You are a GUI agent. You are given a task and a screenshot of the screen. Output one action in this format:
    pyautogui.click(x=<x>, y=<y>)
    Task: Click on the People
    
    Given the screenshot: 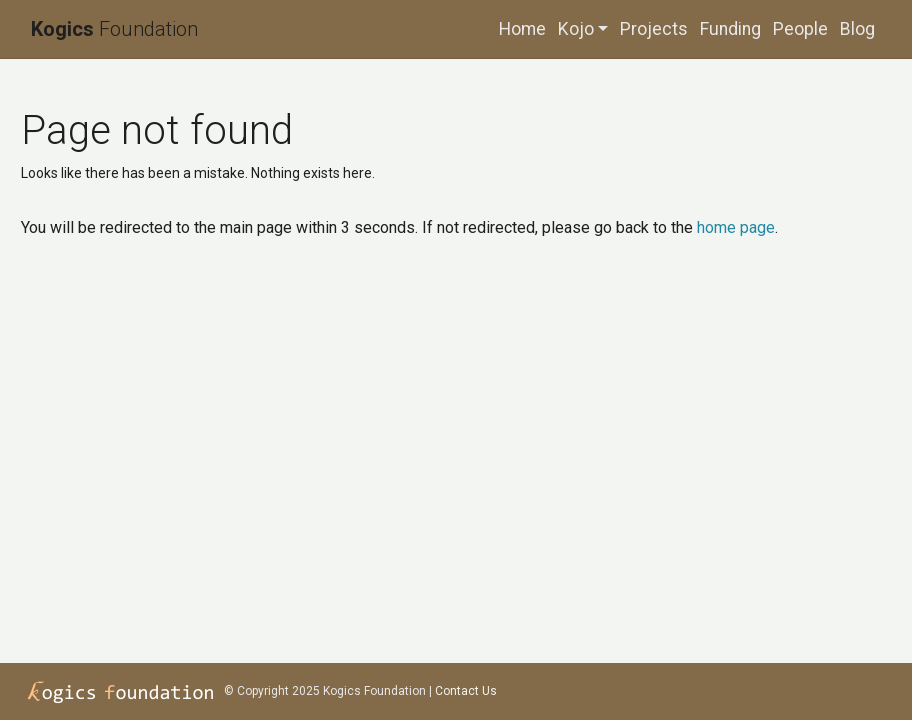 What is the action you would take?
    pyautogui.click(x=800, y=29)
    